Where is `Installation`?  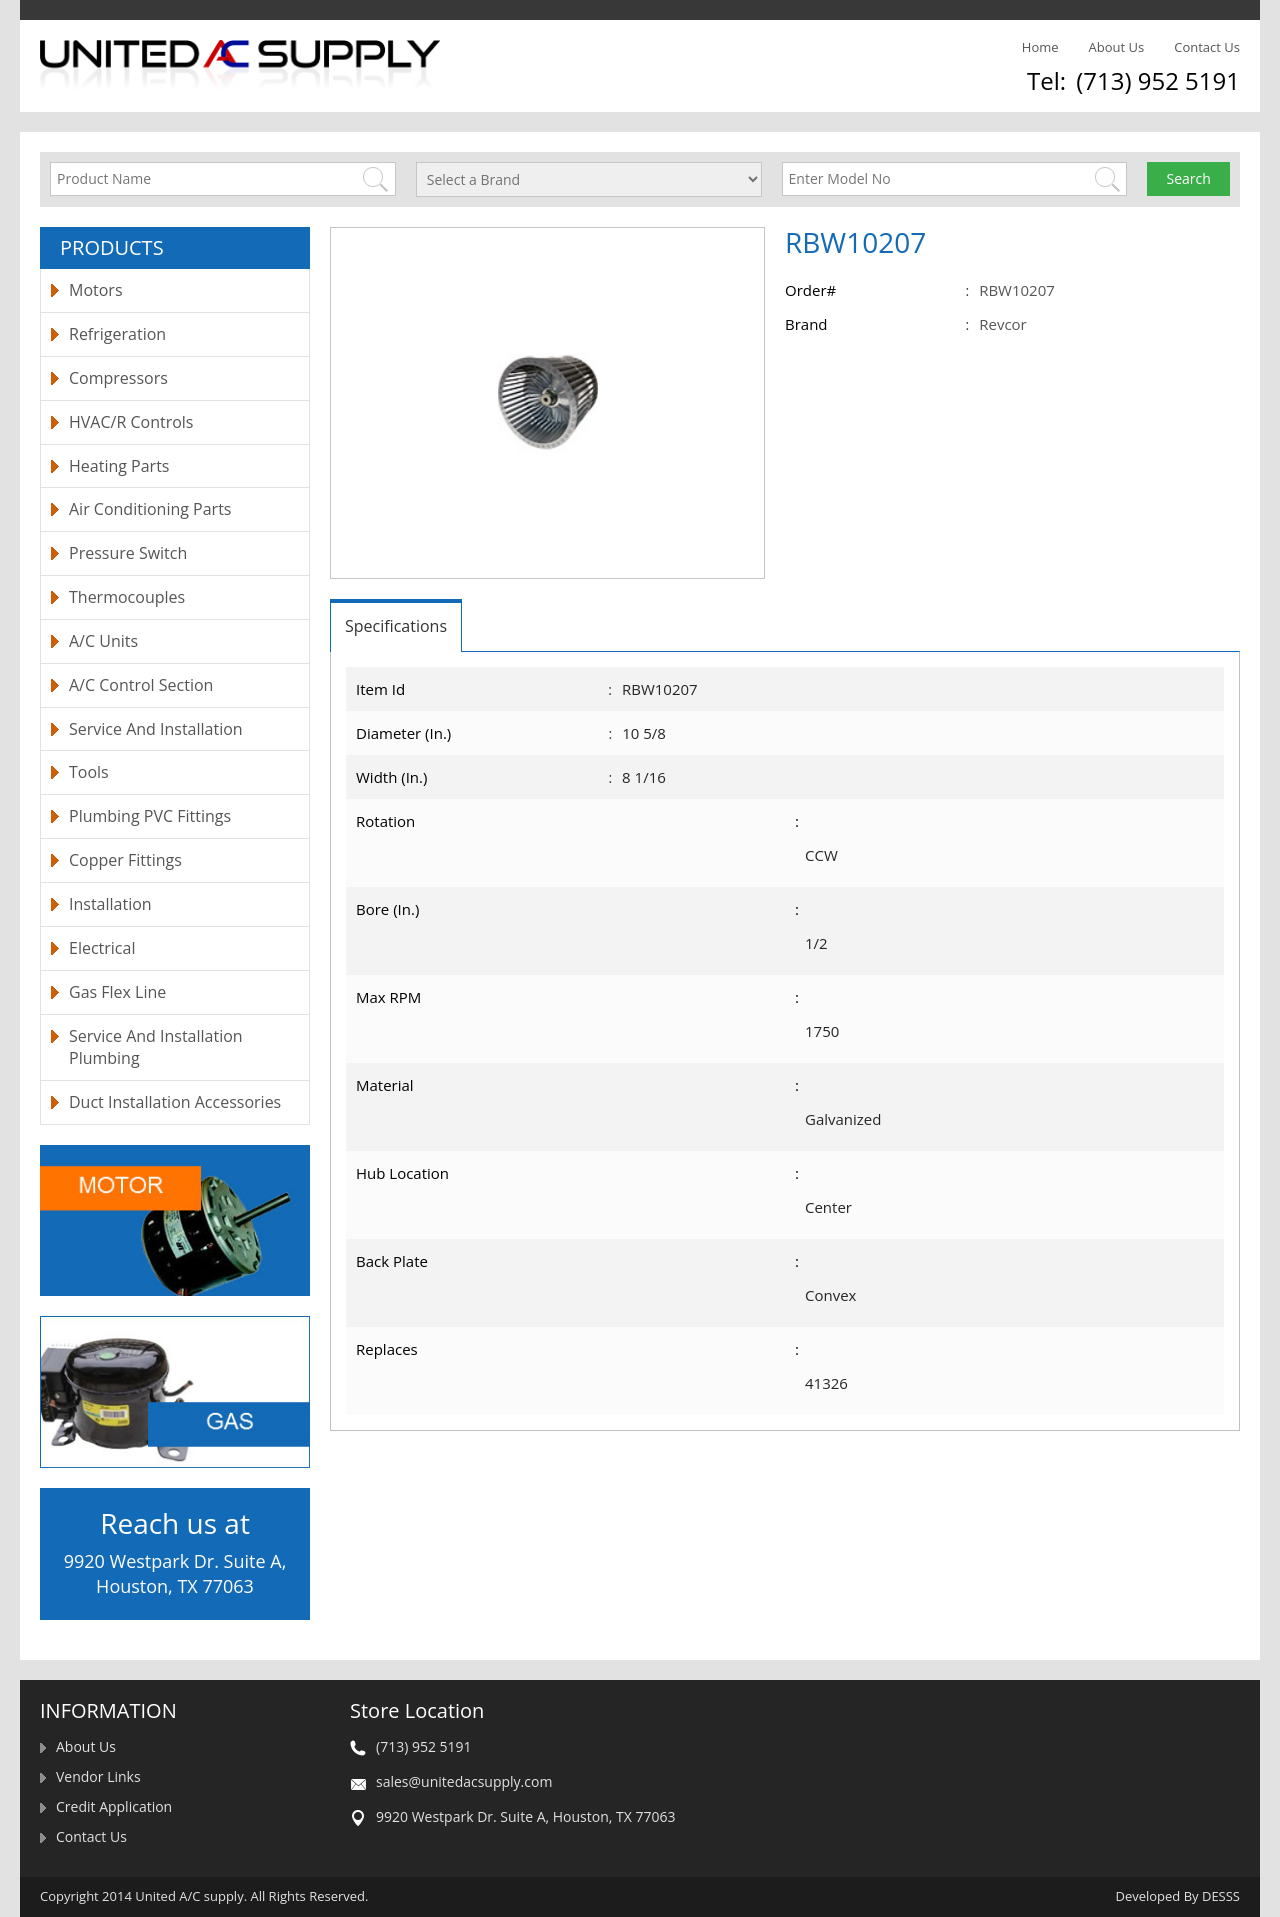
Installation is located at coordinates (110, 904).